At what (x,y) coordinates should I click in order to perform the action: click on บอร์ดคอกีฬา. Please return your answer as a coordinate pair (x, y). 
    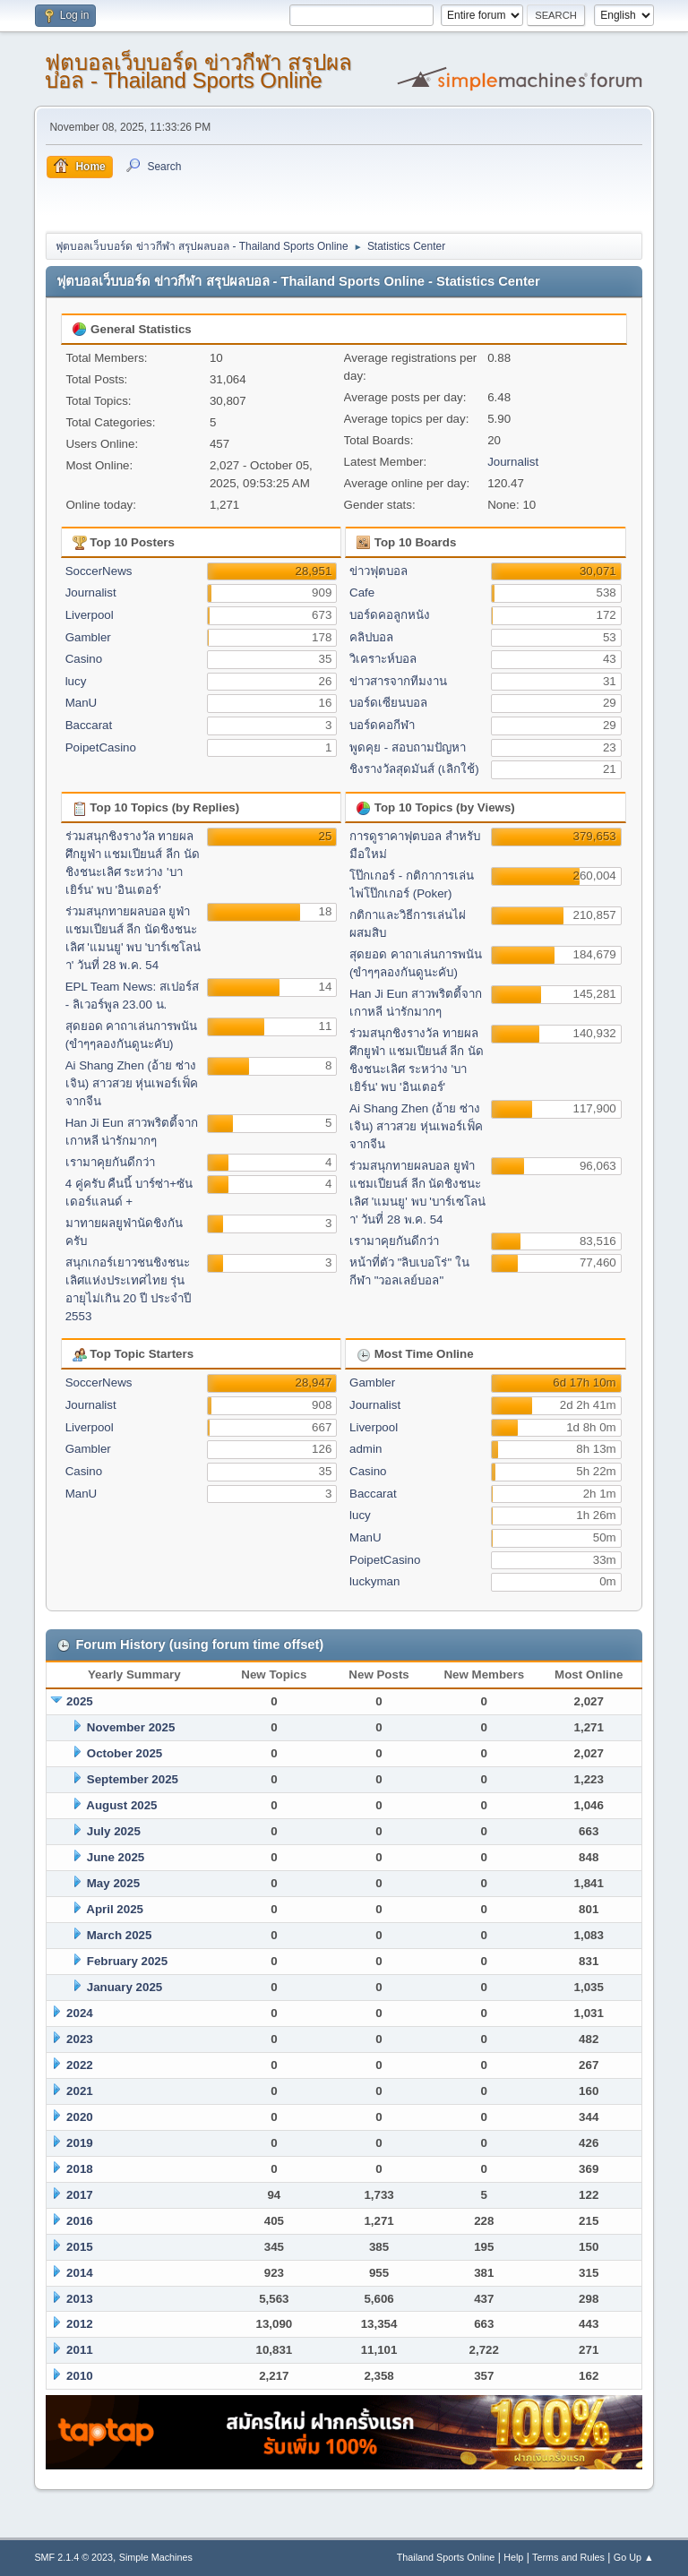
    Looking at the image, I should click on (382, 725).